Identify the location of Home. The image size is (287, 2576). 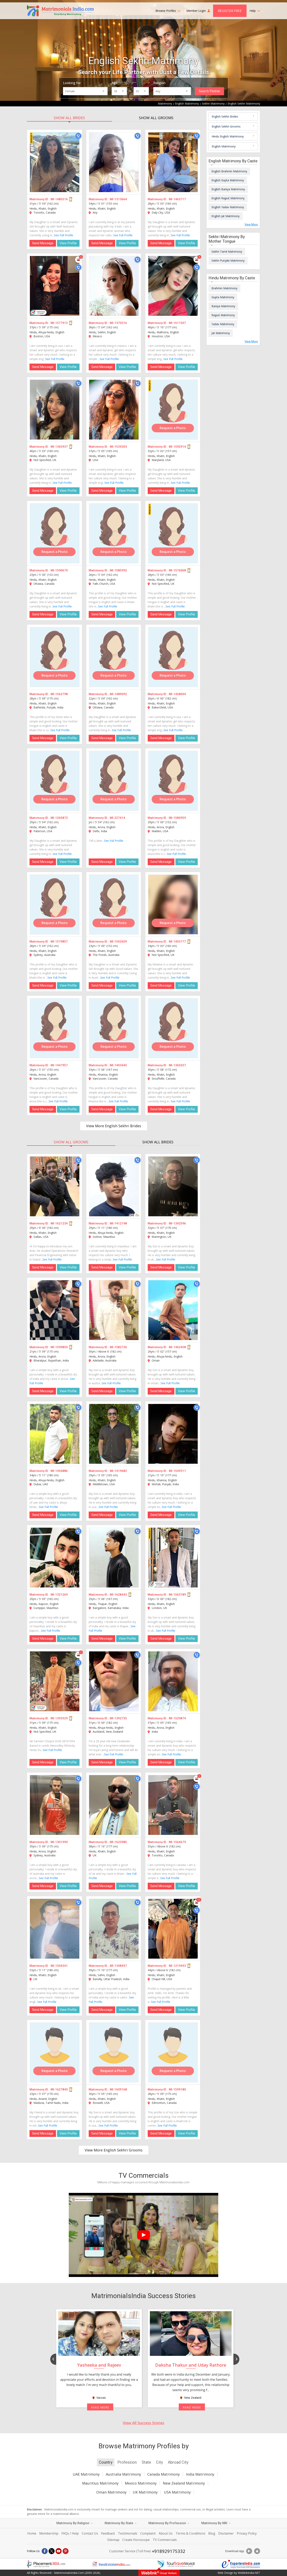
(31, 2533).